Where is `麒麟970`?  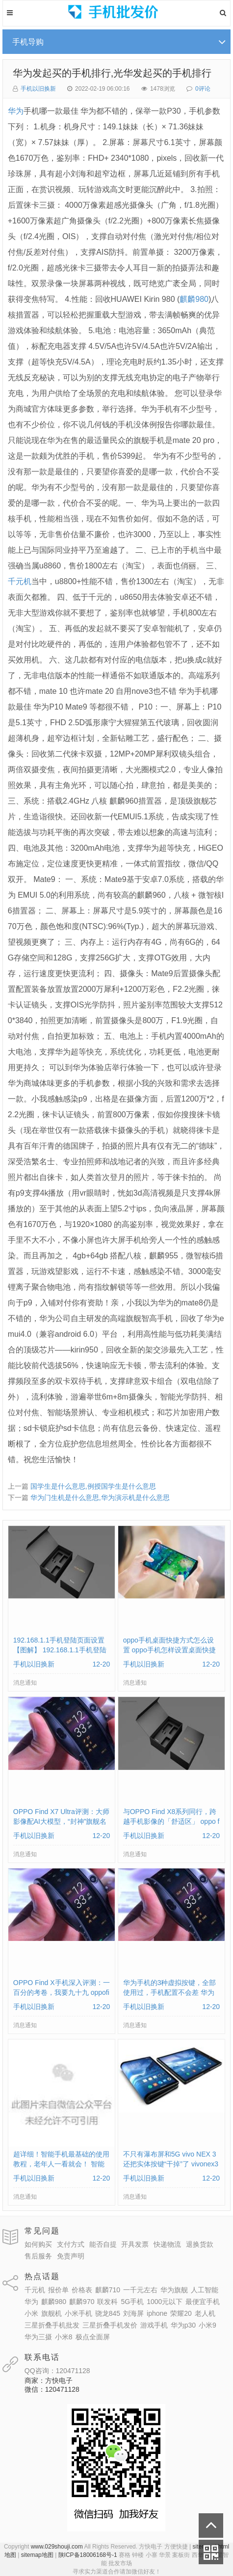
麒麟970 is located at coordinates (81, 2302).